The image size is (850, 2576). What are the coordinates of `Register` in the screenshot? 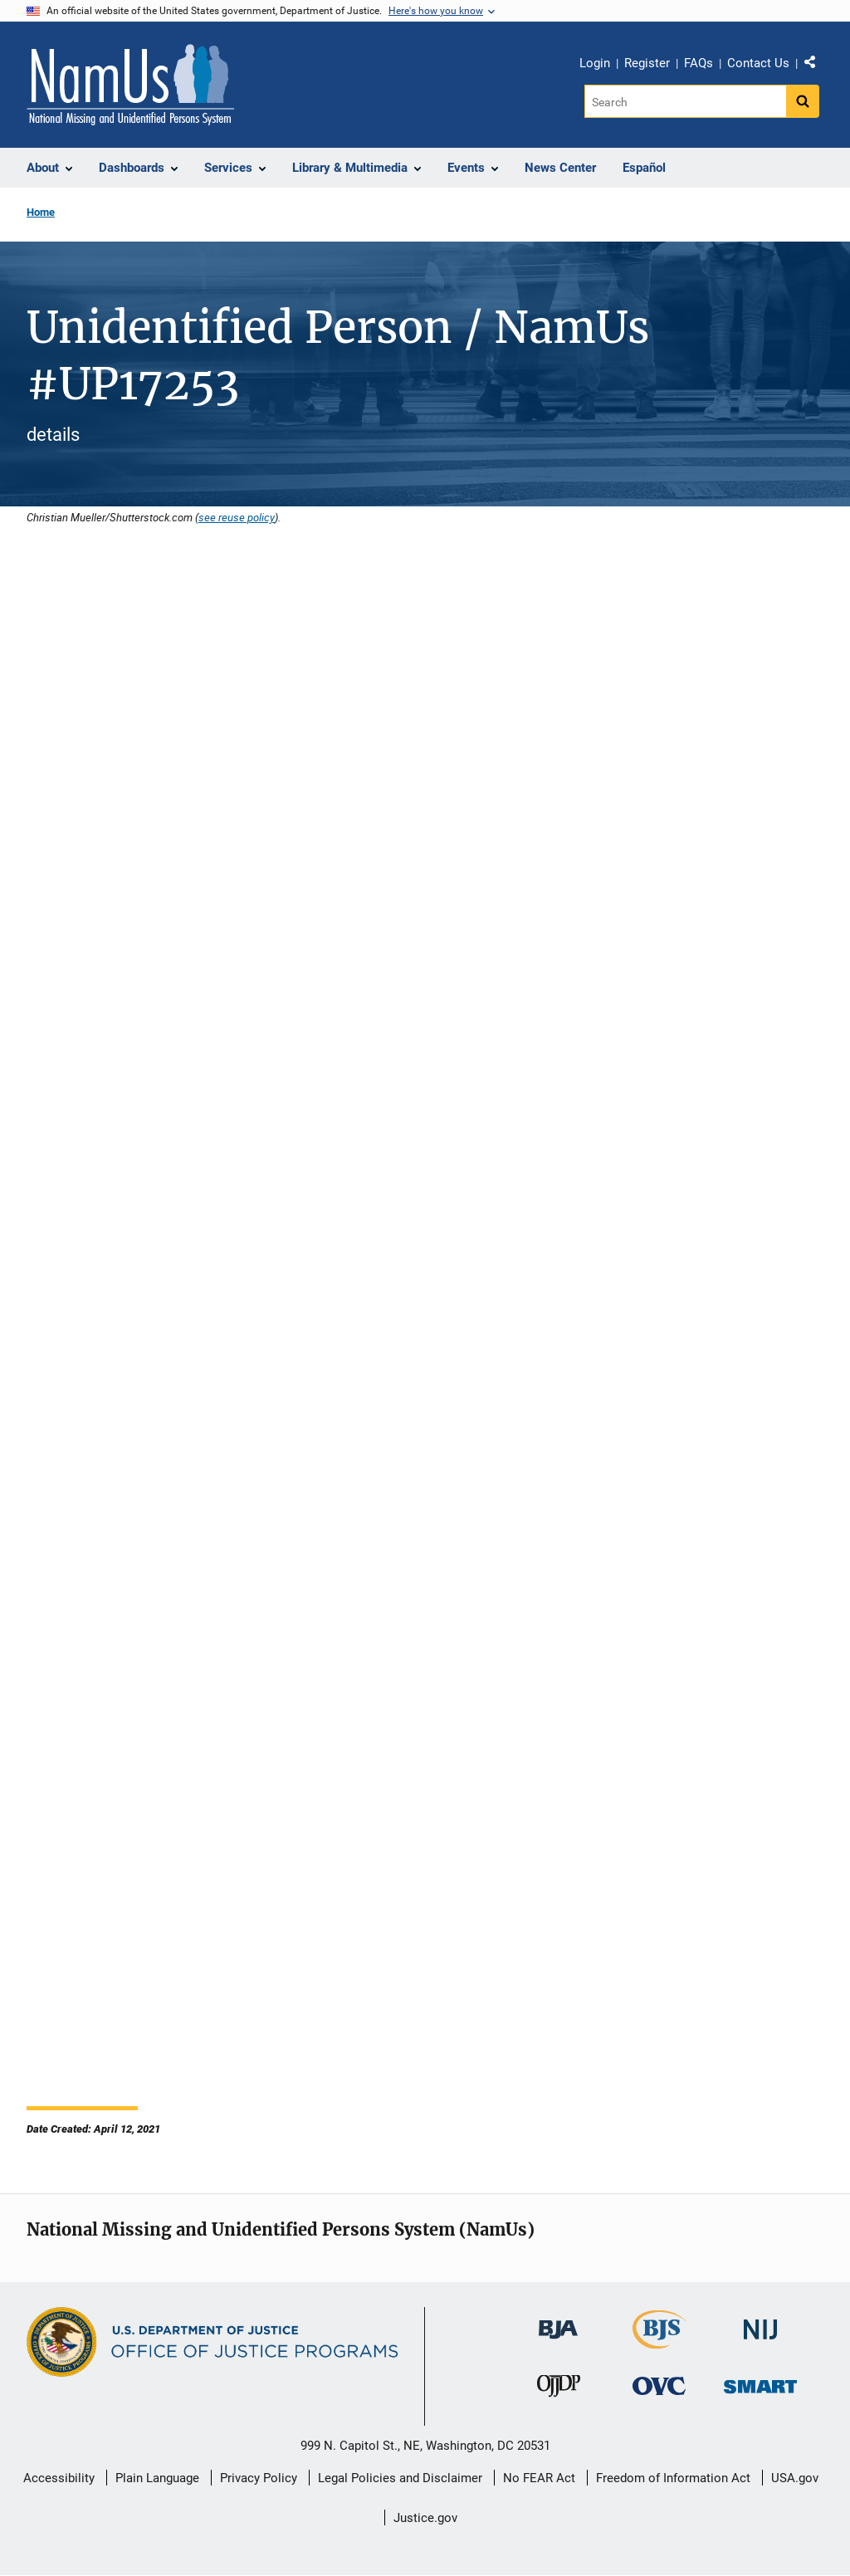 It's located at (647, 63).